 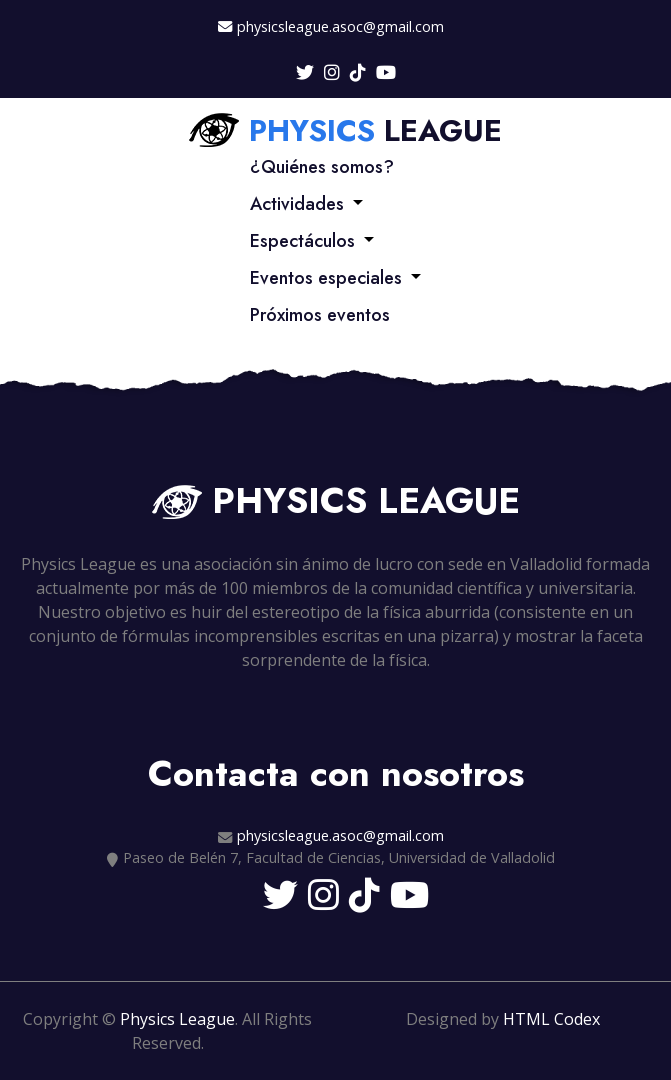 I want to click on physicsleague.asoc@gmail.com, so click(x=340, y=26).